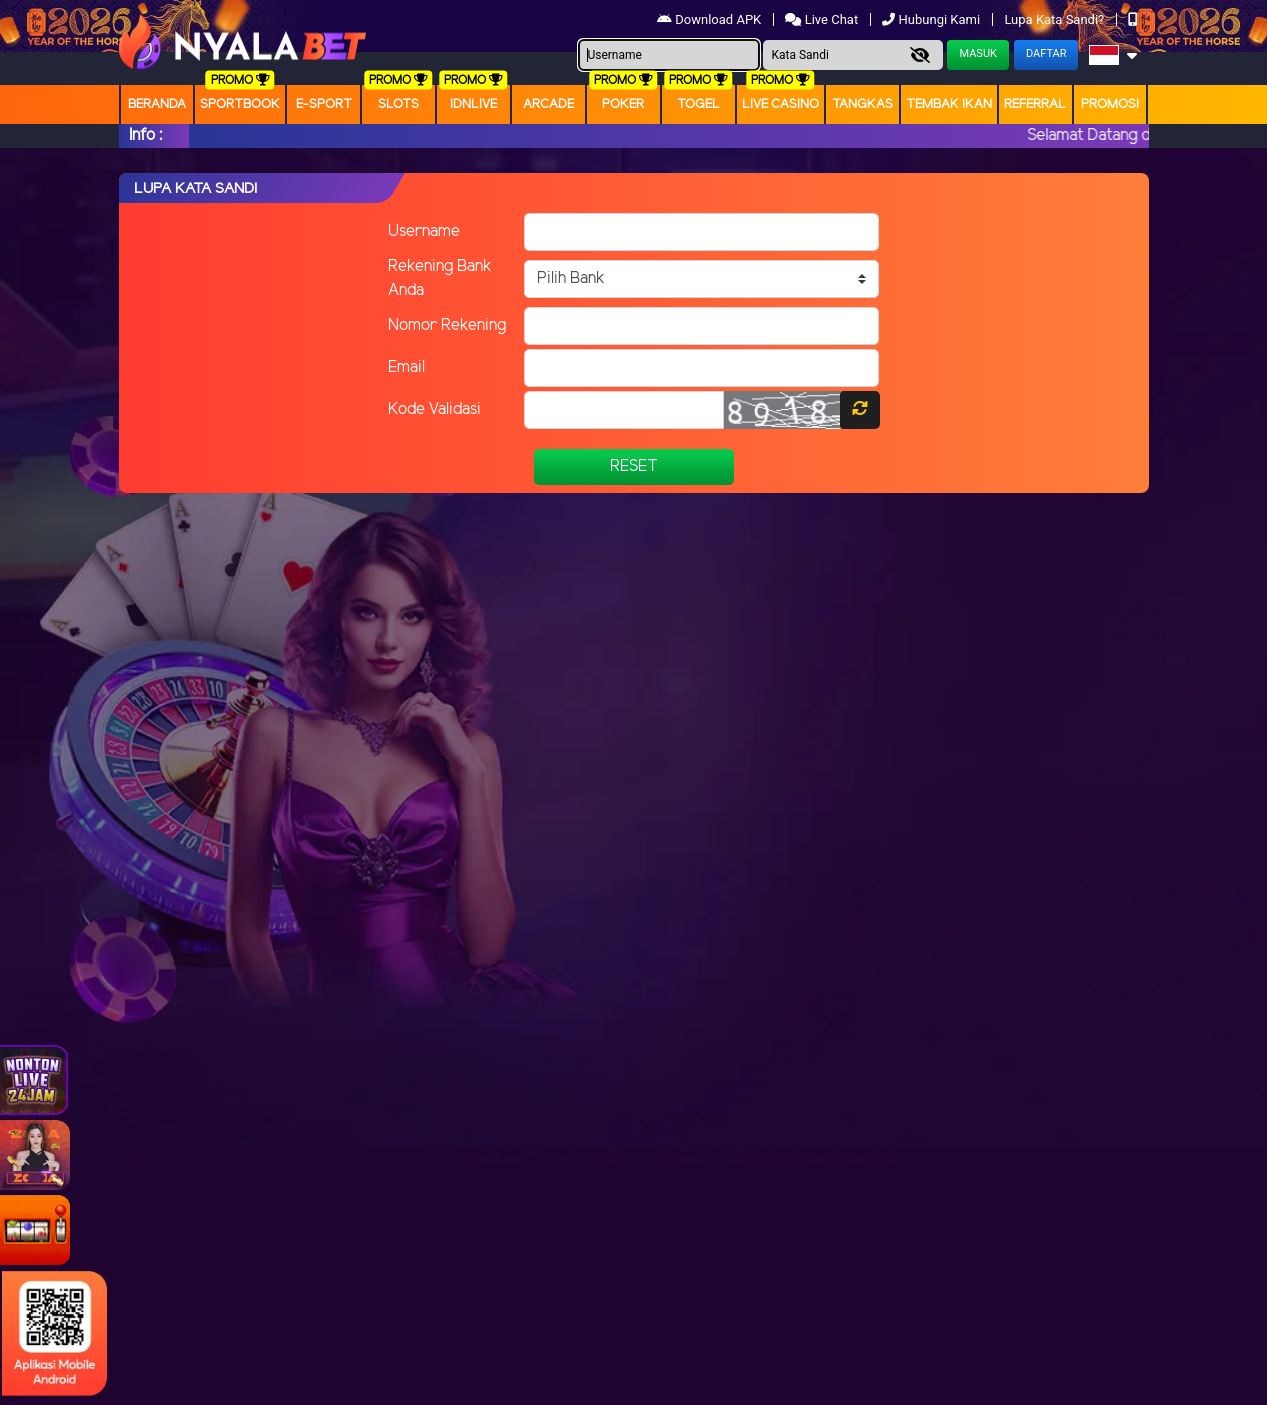  I want to click on Live Casino, so click(780, 104).